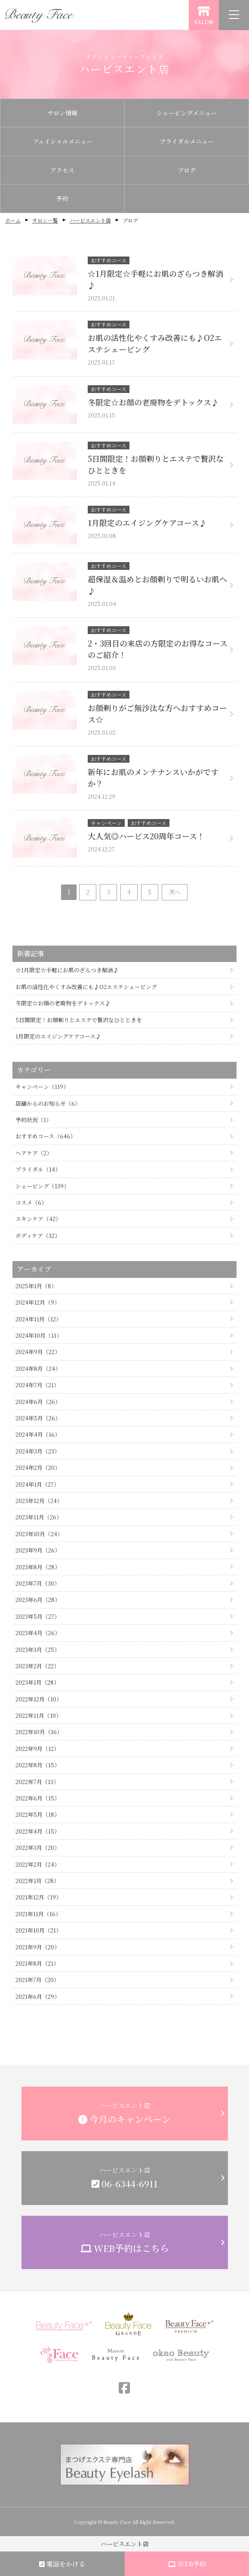 The width and height of the screenshot is (249, 2576). I want to click on 2024年1月（27）, so click(37, 1484).